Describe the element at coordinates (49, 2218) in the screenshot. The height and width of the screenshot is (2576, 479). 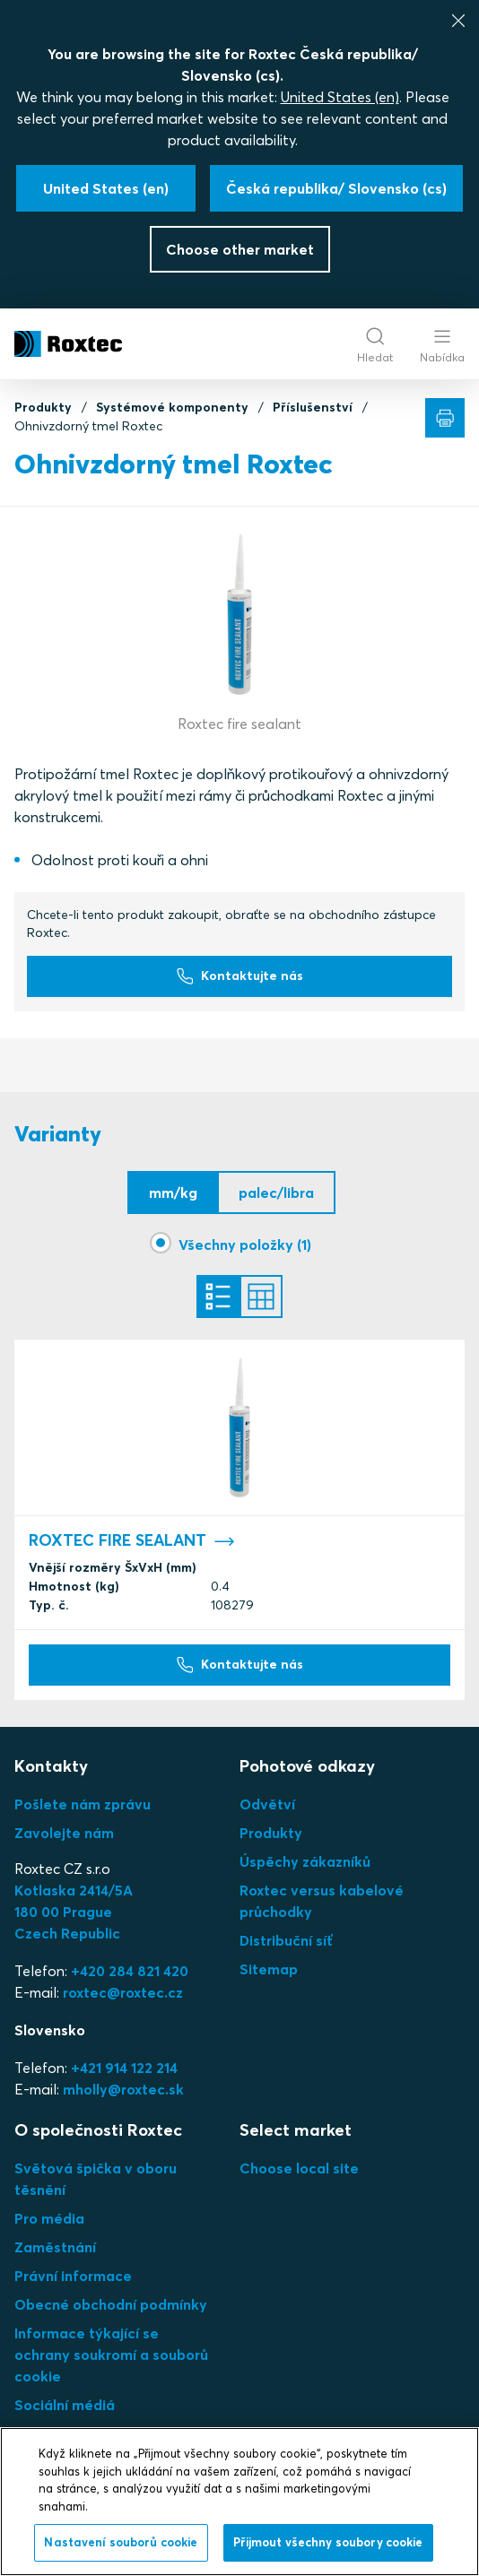
I see `Pro média` at that location.